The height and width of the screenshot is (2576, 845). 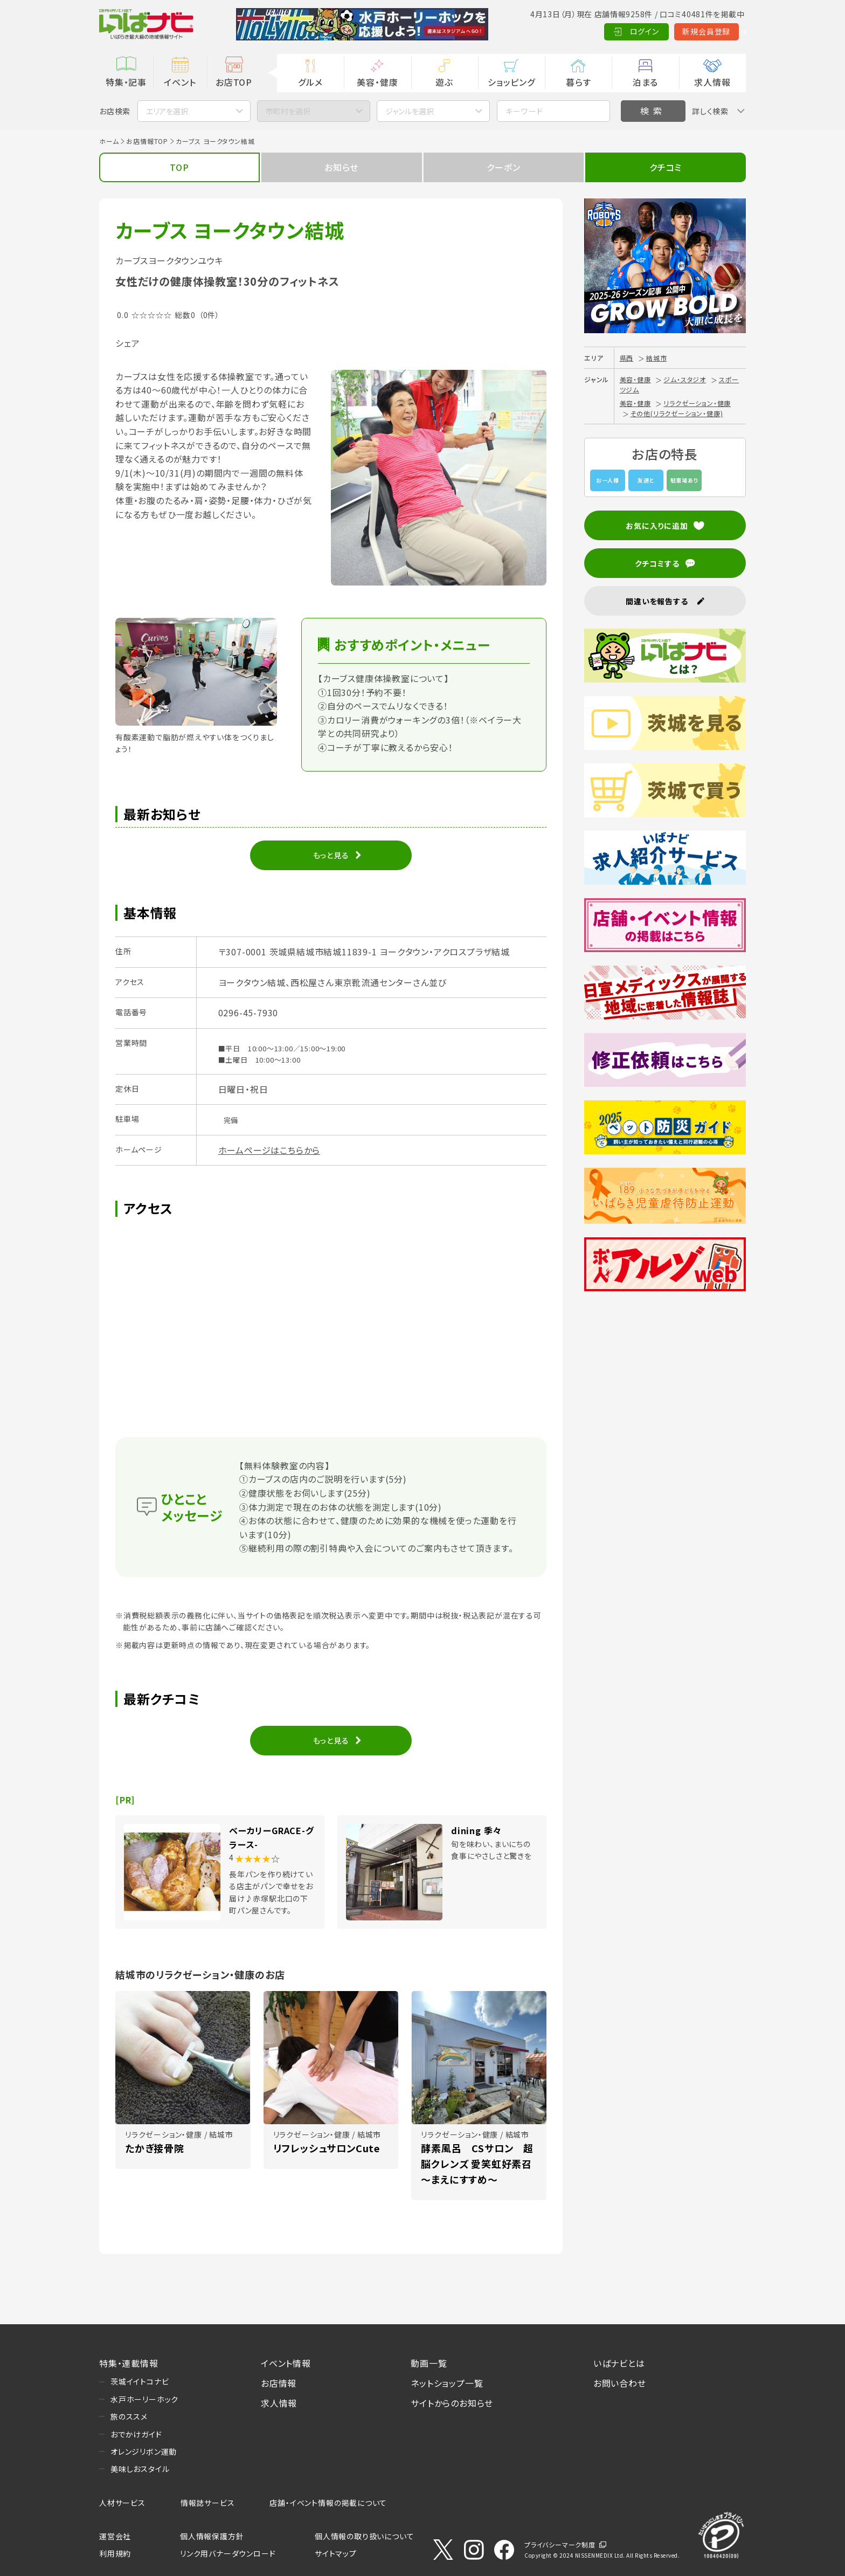 I want to click on 結城市, so click(x=656, y=357).